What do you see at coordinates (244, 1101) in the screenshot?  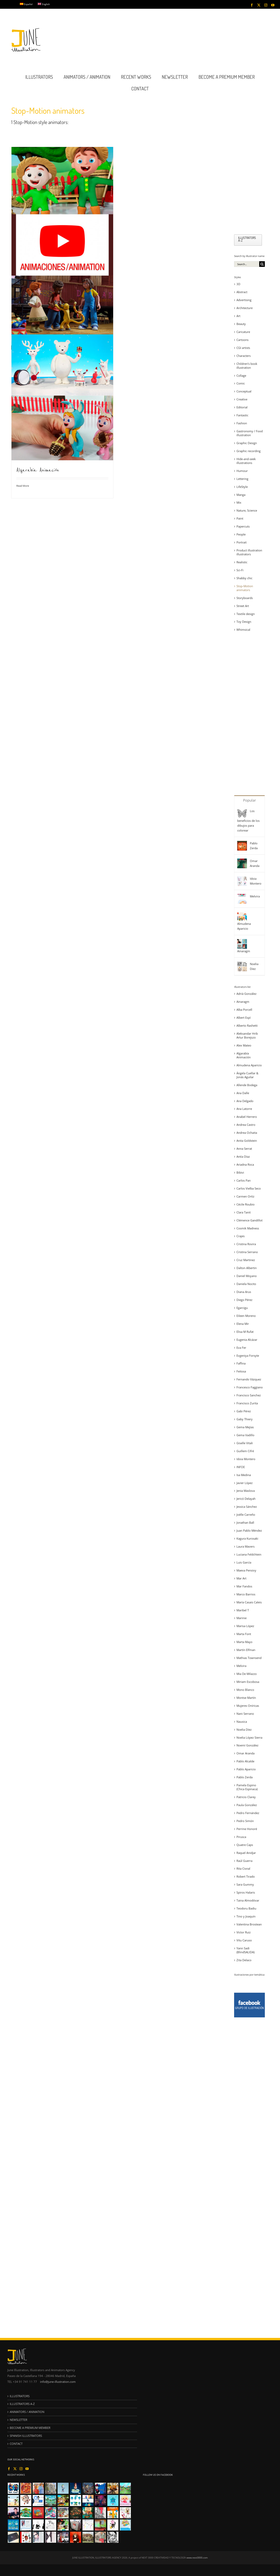 I see `Ana Delgado` at bounding box center [244, 1101].